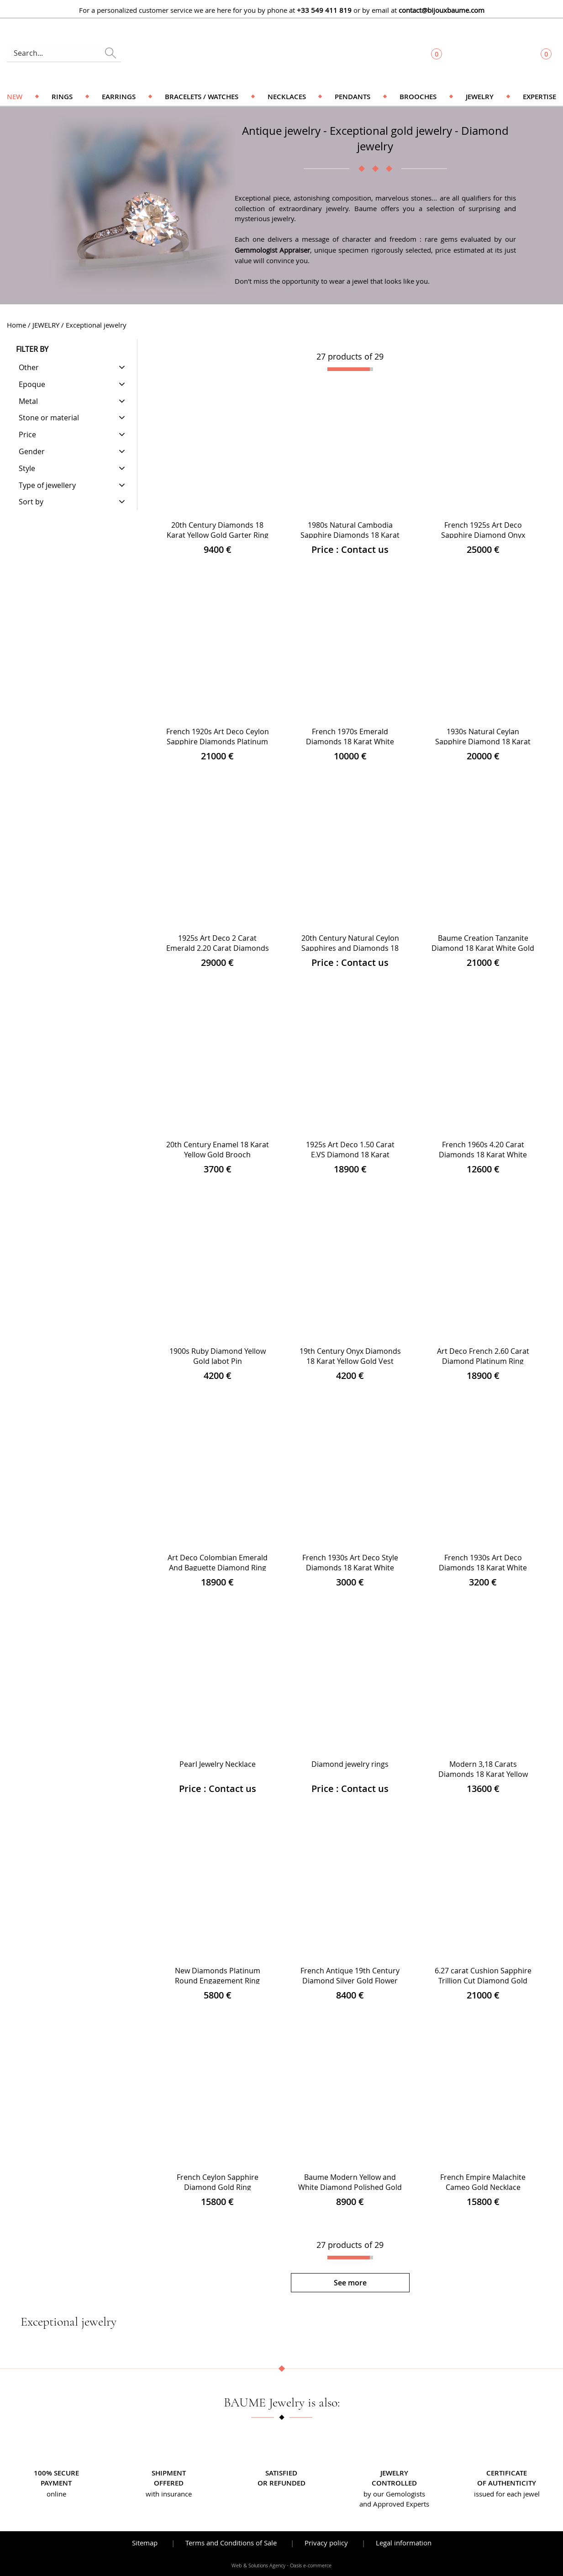 Image resolution: width=563 pixels, height=2576 pixels. I want to click on French 1970s Emerald Diamonds 18 Karat White Gold Rectangular Cluster Ring, so click(350, 741).